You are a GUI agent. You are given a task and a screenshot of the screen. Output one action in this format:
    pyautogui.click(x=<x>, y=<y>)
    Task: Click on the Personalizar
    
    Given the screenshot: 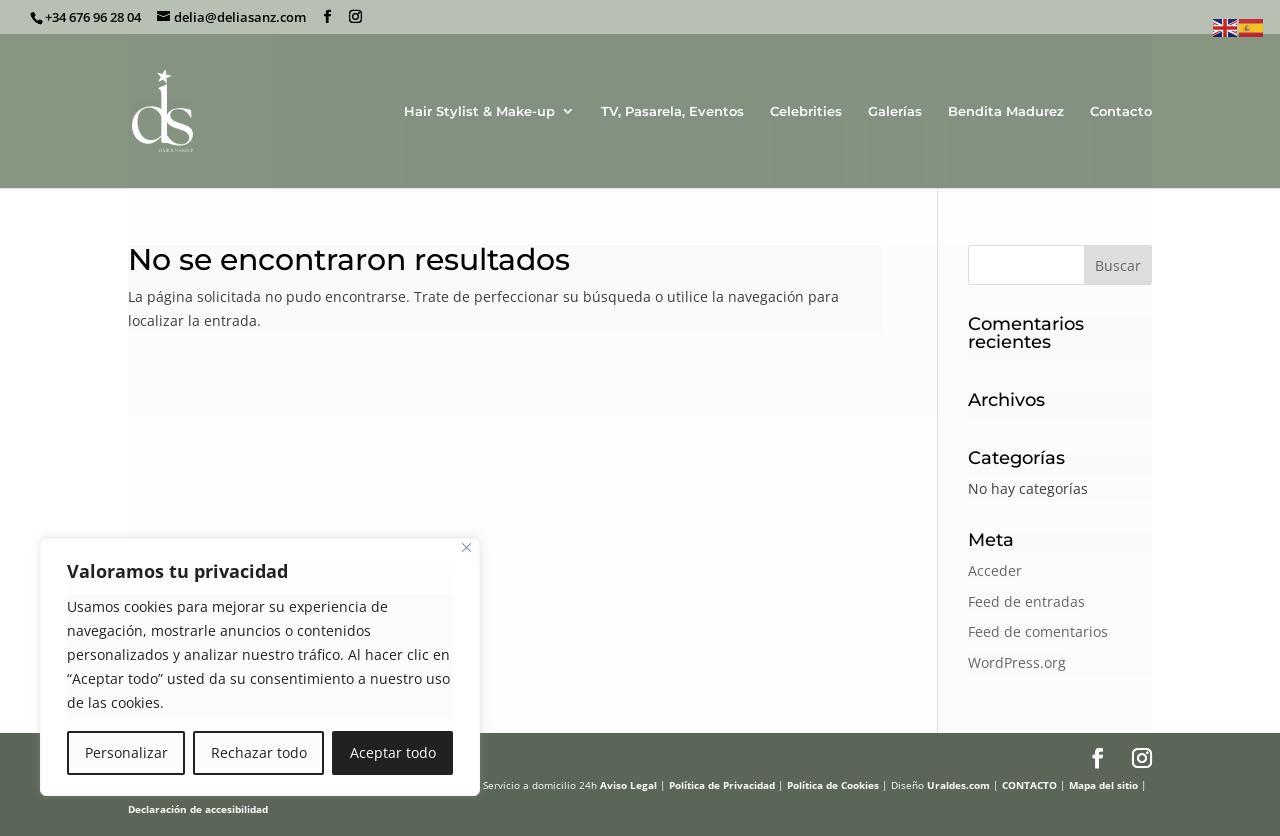 What is the action you would take?
    pyautogui.click(x=126, y=752)
    